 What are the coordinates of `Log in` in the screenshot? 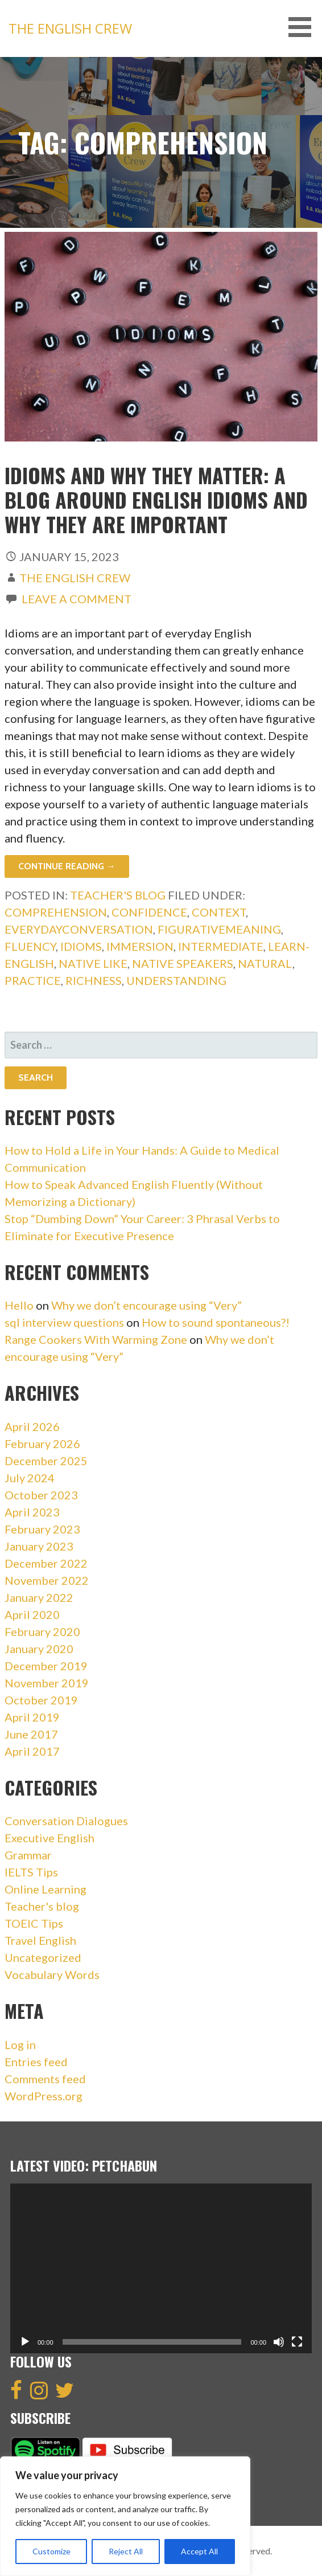 It's located at (20, 2044).